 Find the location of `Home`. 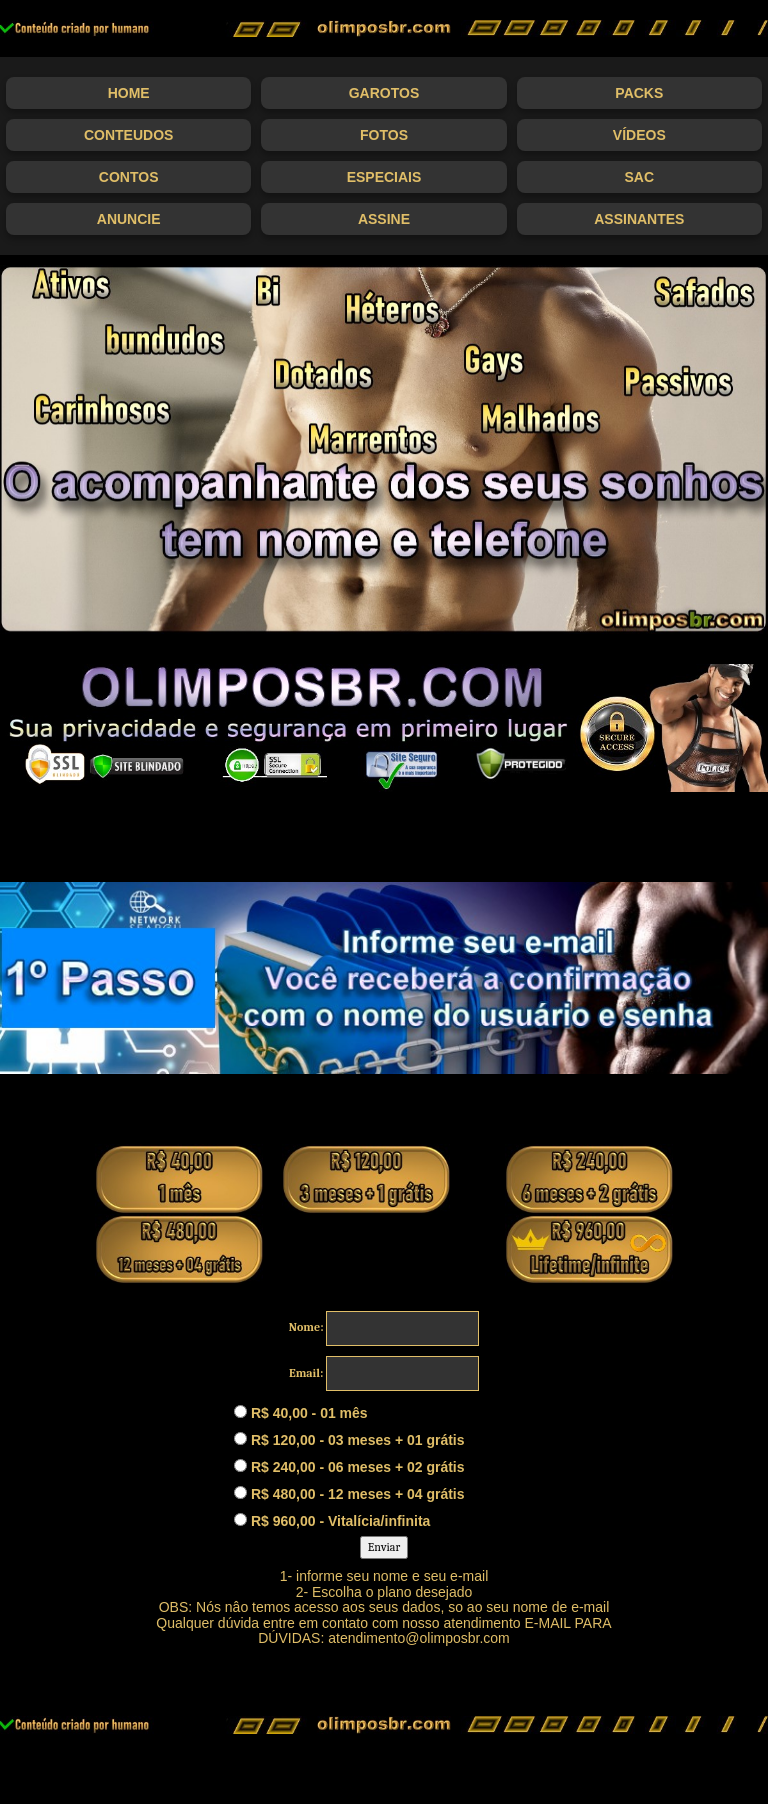

Home is located at coordinates (129, 93).